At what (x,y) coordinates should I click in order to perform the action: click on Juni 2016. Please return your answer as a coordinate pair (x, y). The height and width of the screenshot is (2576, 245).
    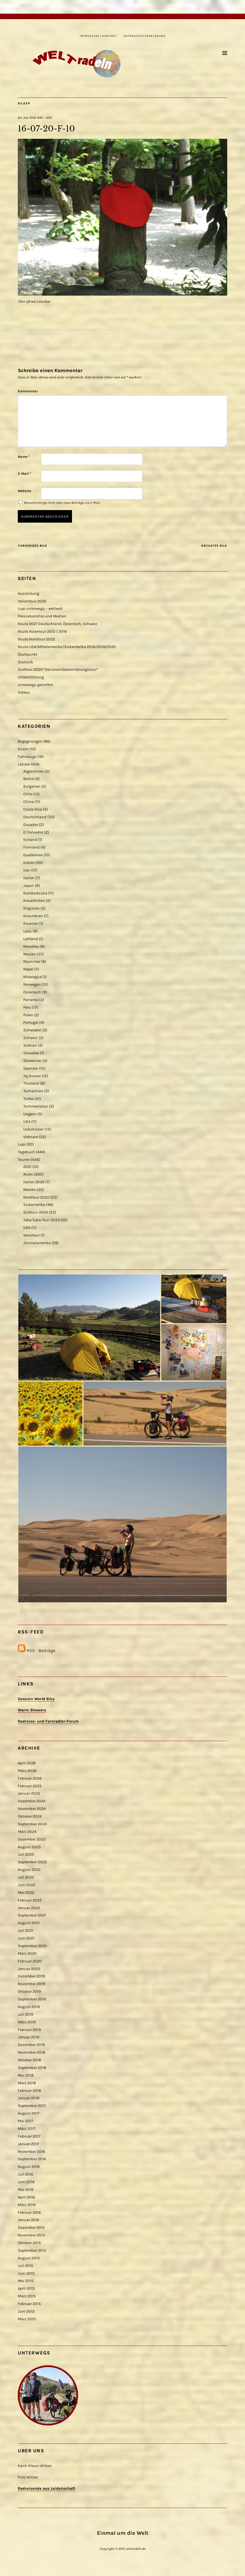
    Looking at the image, I should click on (26, 2182).